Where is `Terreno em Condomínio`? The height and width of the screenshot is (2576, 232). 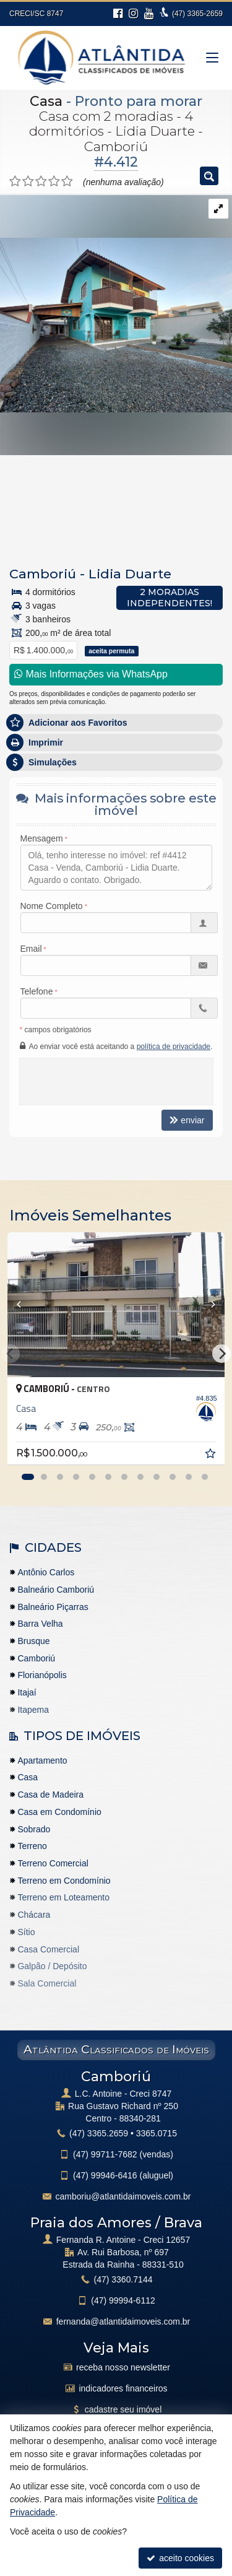 Terreno em Condomínio is located at coordinates (63, 1881).